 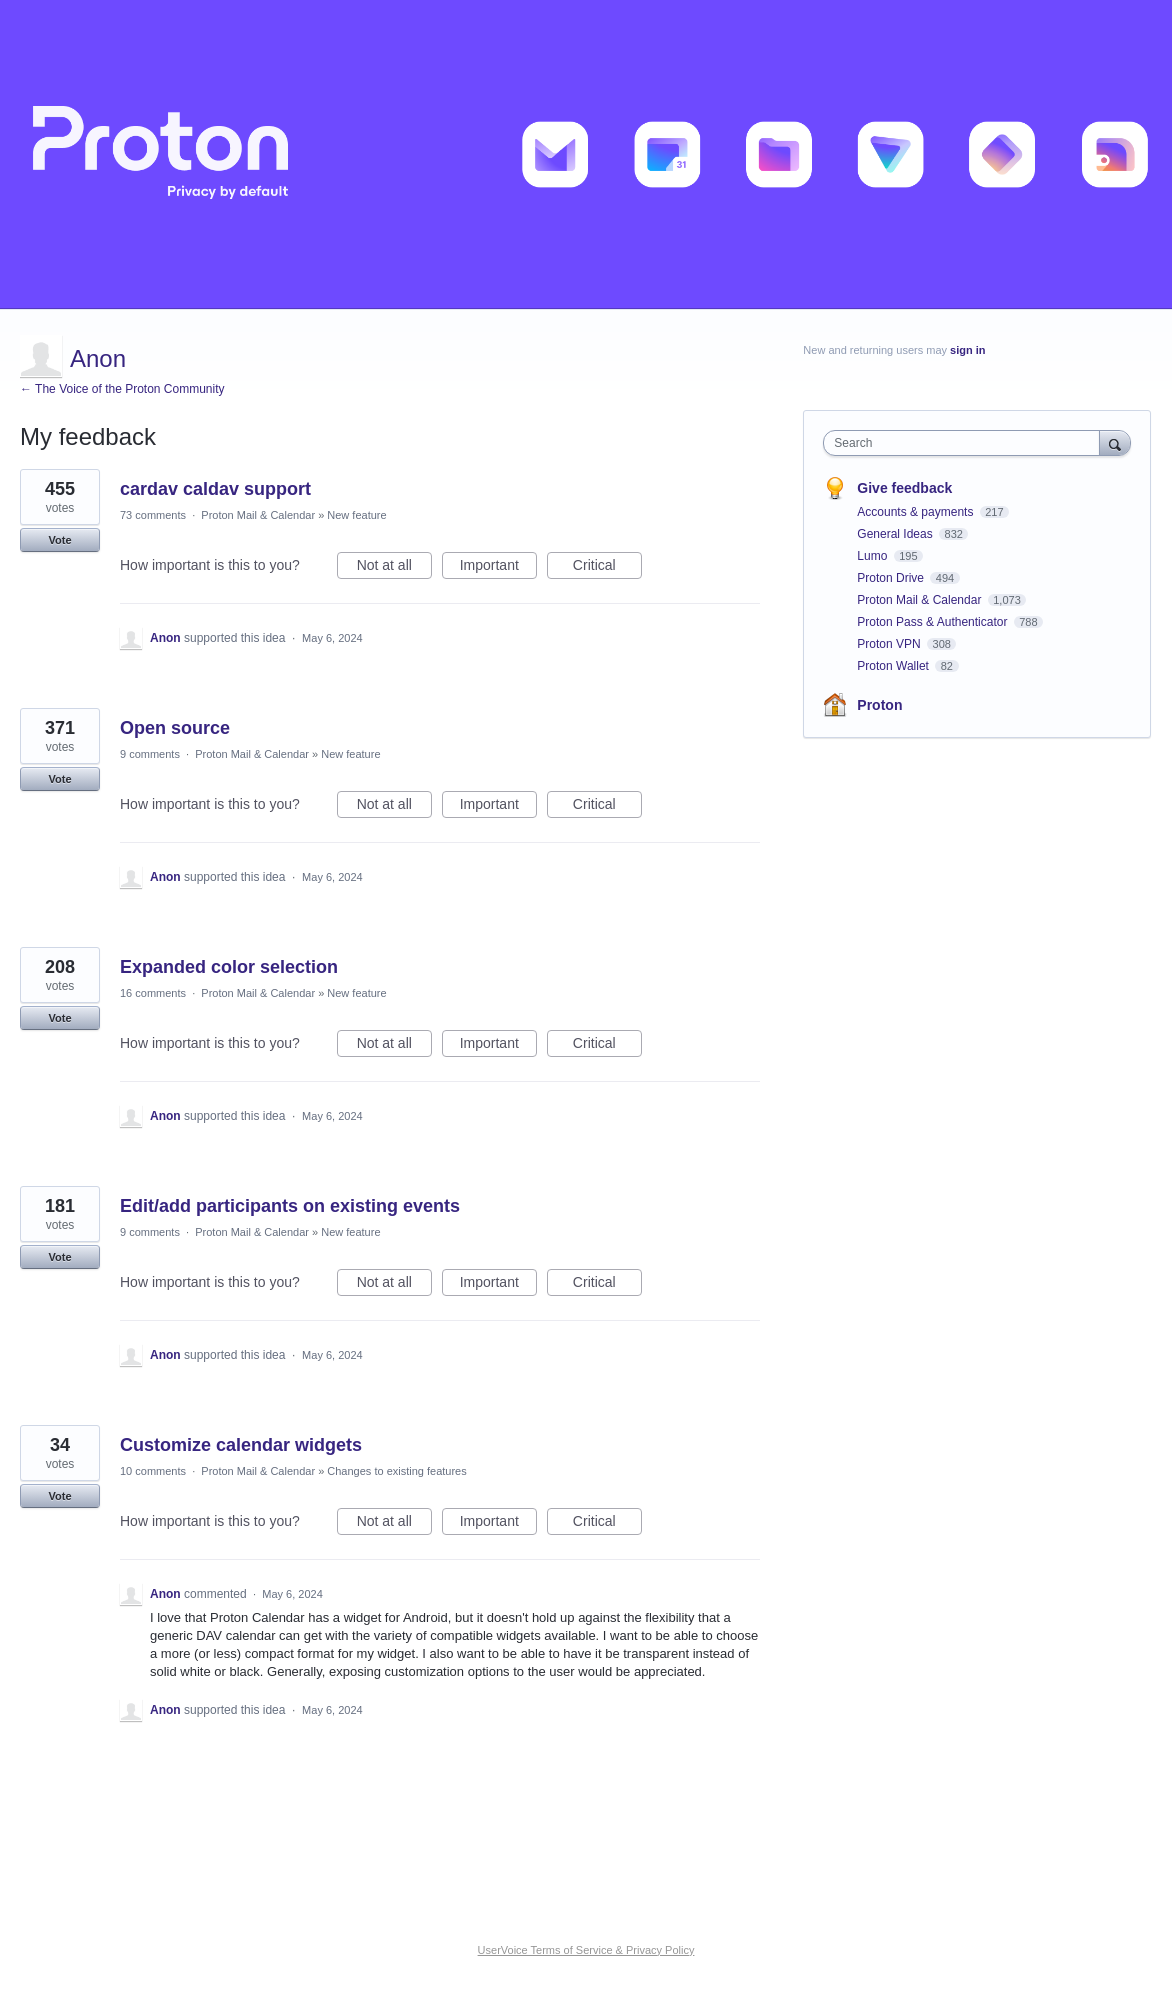 I want to click on Expanded color selection, so click(x=229, y=967).